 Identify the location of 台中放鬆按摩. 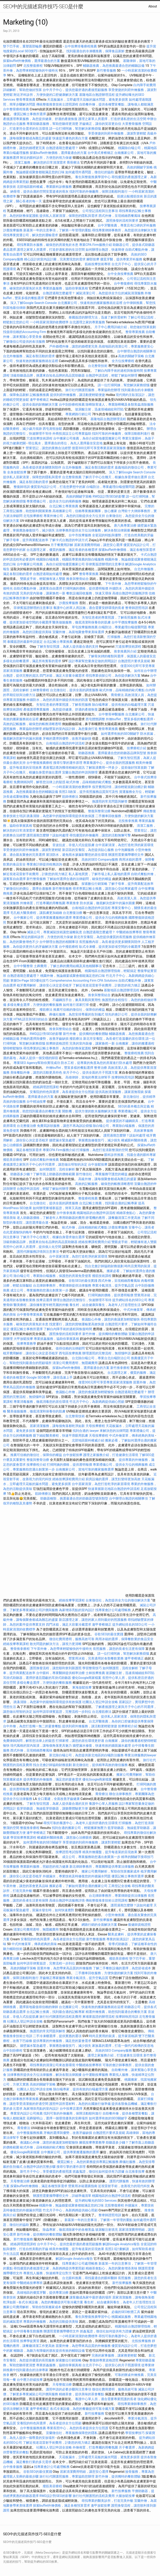
(98, 1164).